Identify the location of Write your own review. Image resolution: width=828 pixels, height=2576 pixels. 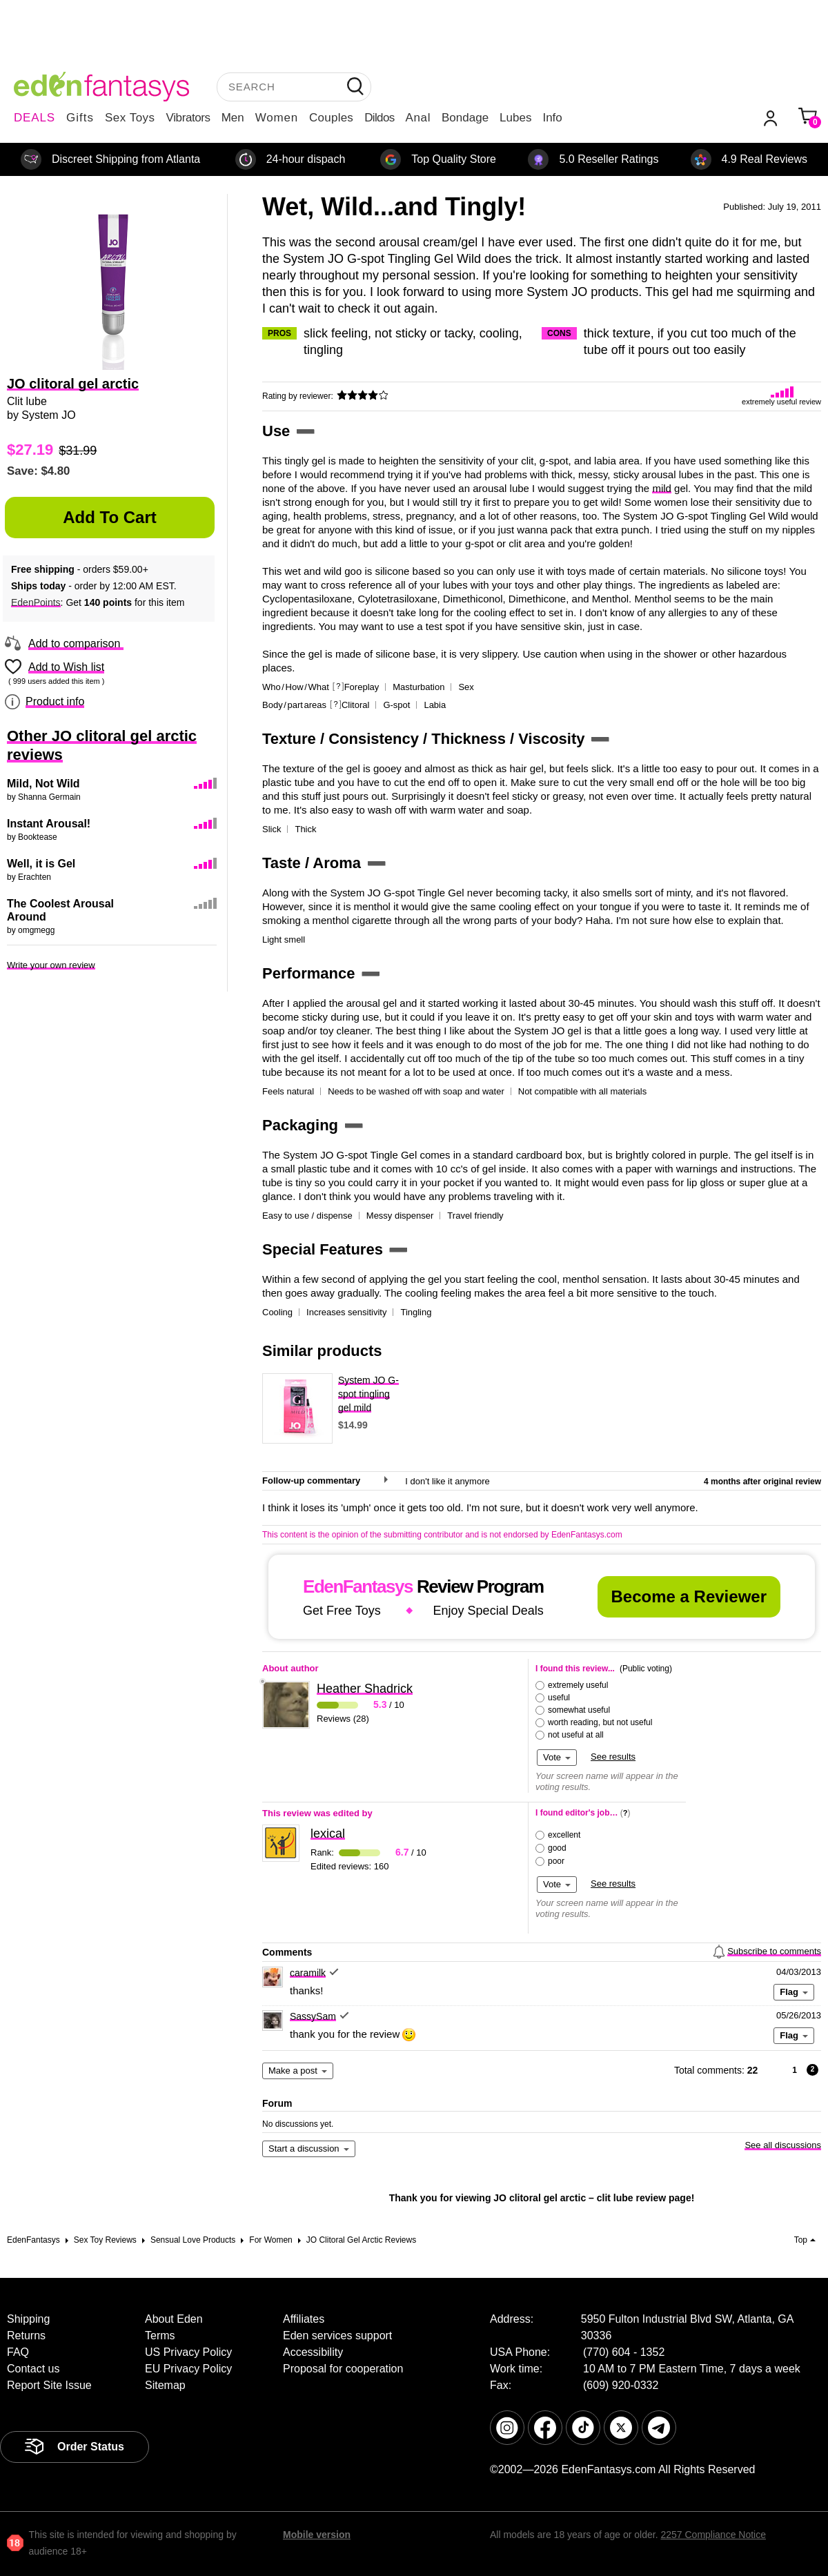
(51, 965).